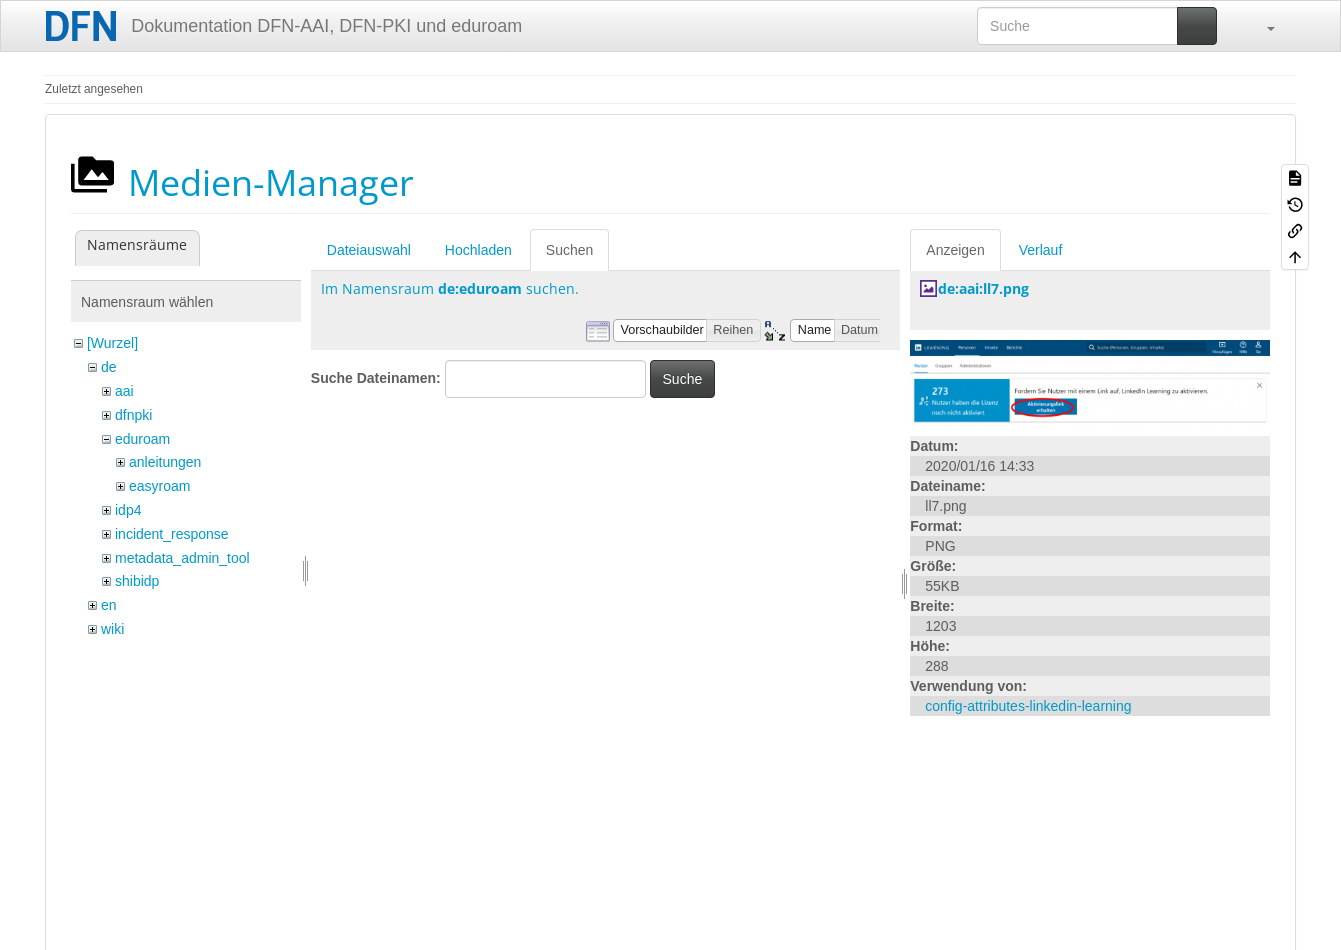 The image size is (1341, 950). What do you see at coordinates (172, 534) in the screenshot?
I see `incident_response` at bounding box center [172, 534].